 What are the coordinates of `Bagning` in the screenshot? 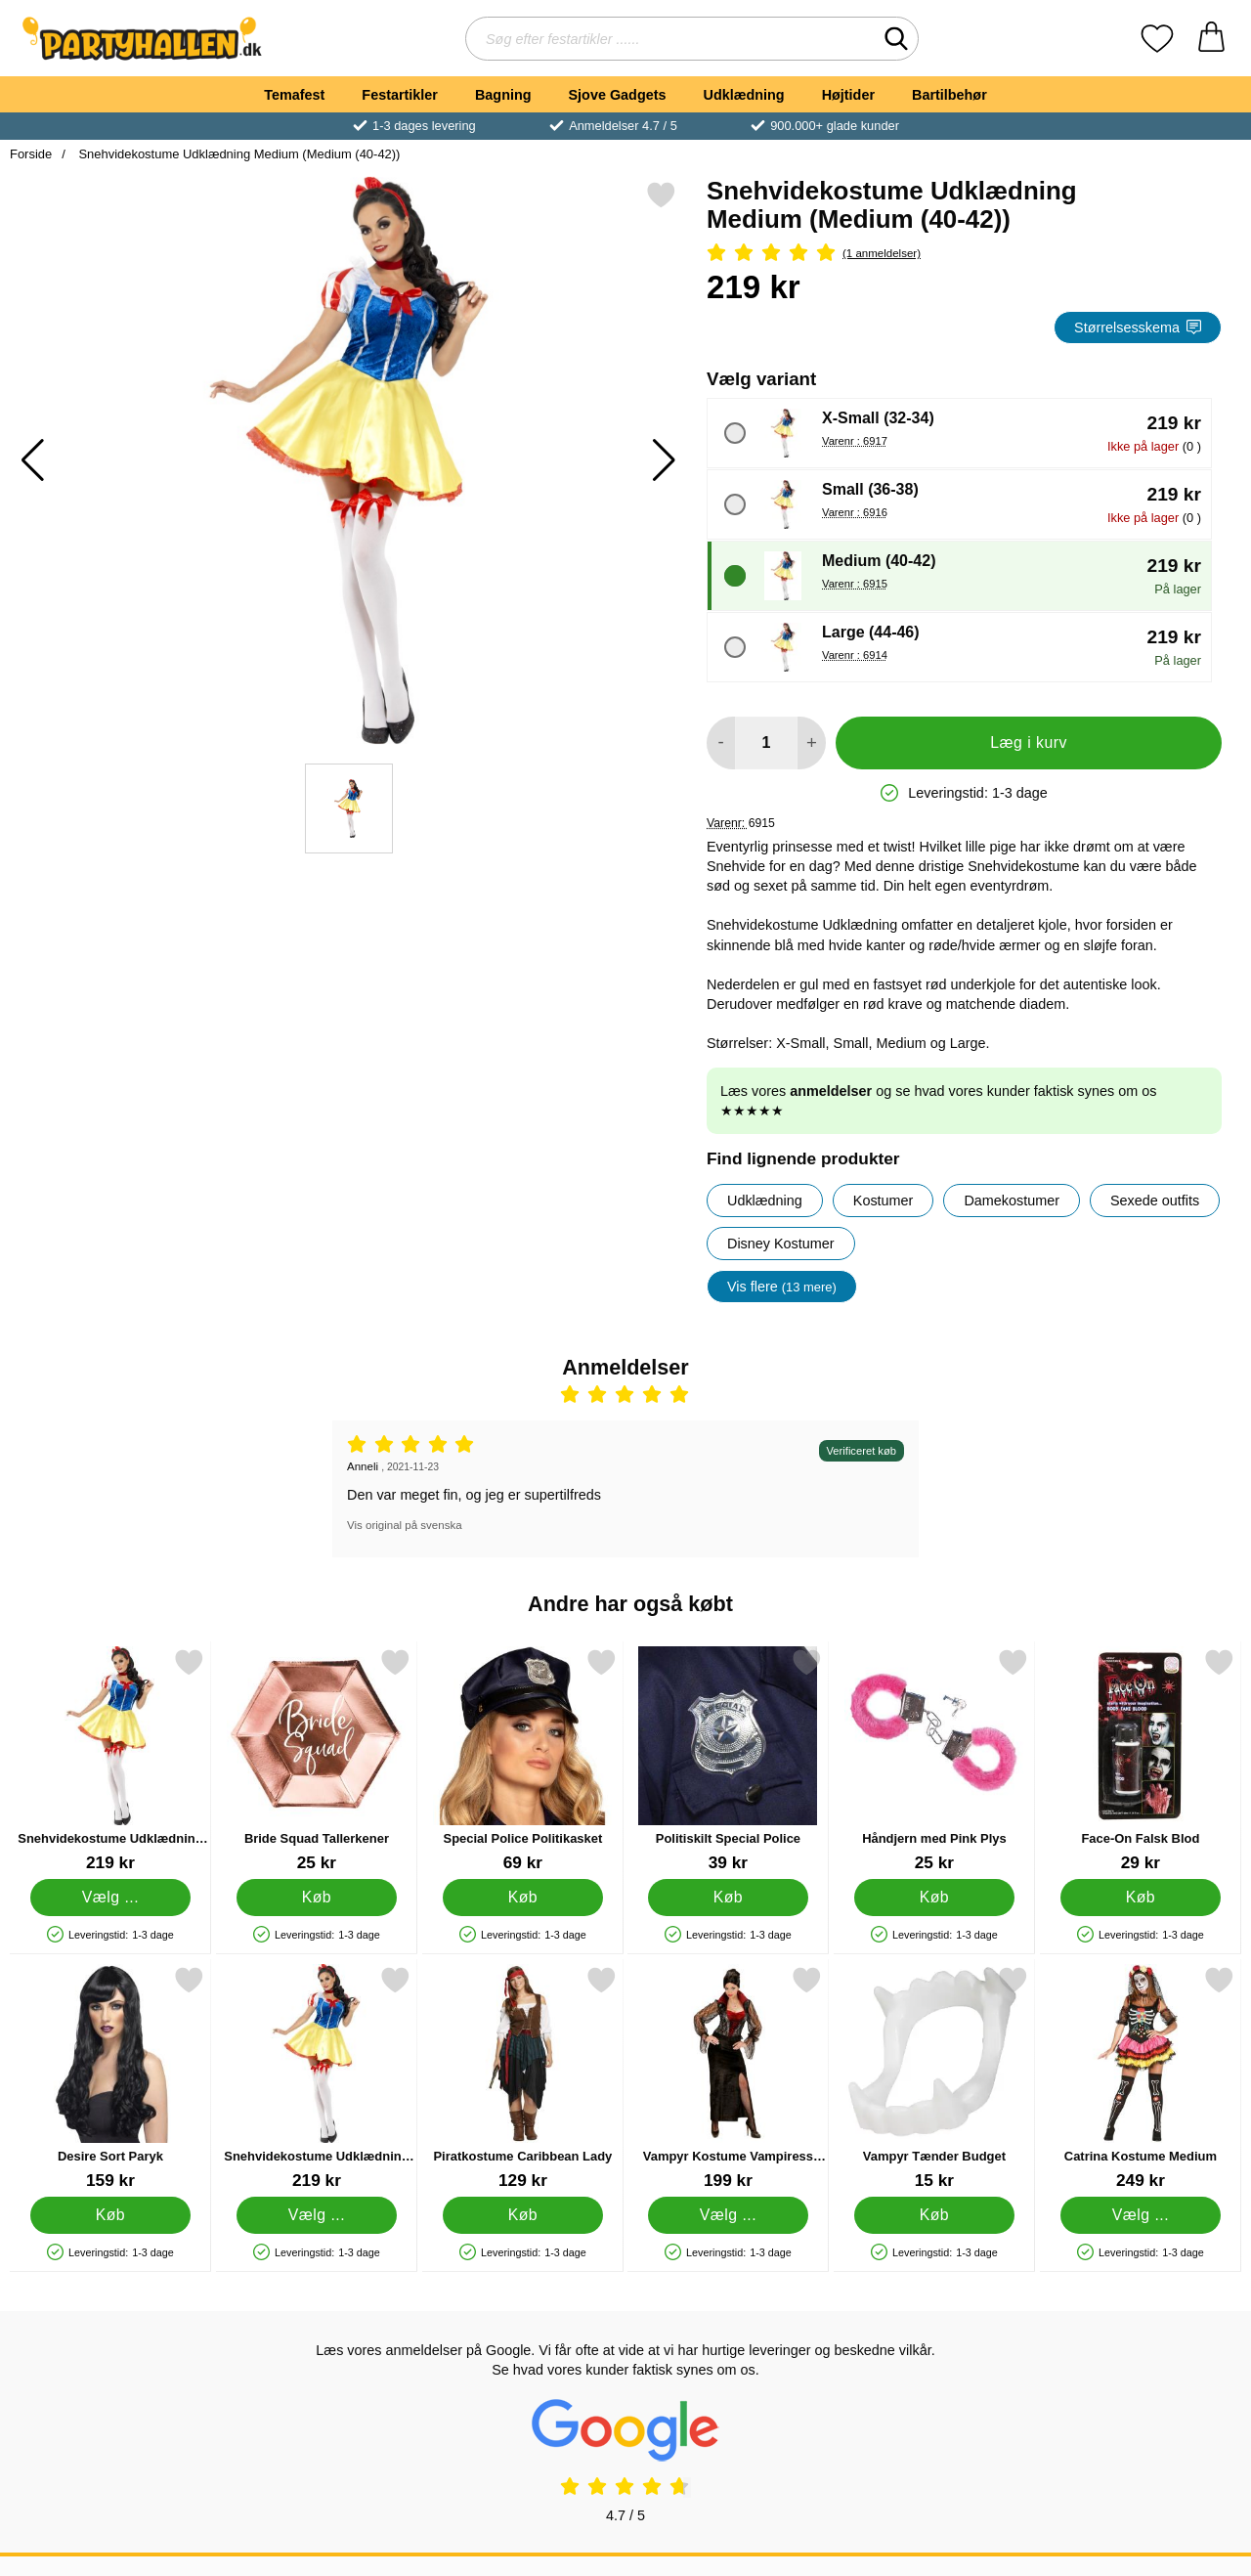 It's located at (503, 95).